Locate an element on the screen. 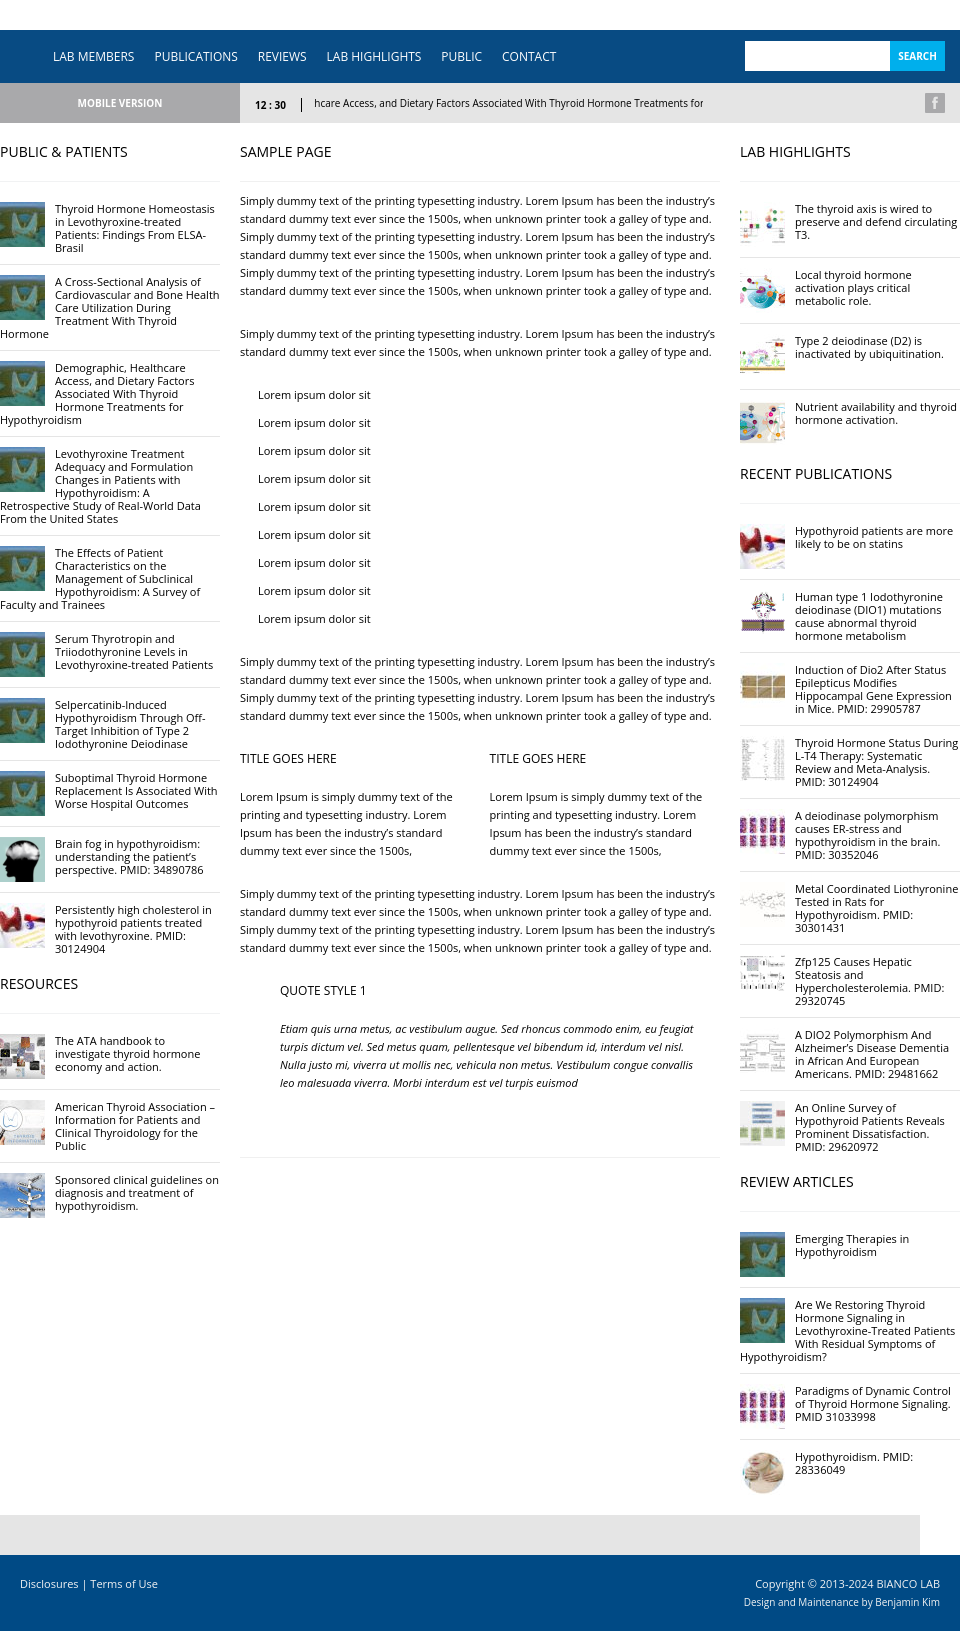 The width and height of the screenshot is (960, 1631). Brain fog in hypothyroidism: understanding the patient’s perspective. PMID: 34890786 is located at coordinates (129, 856).